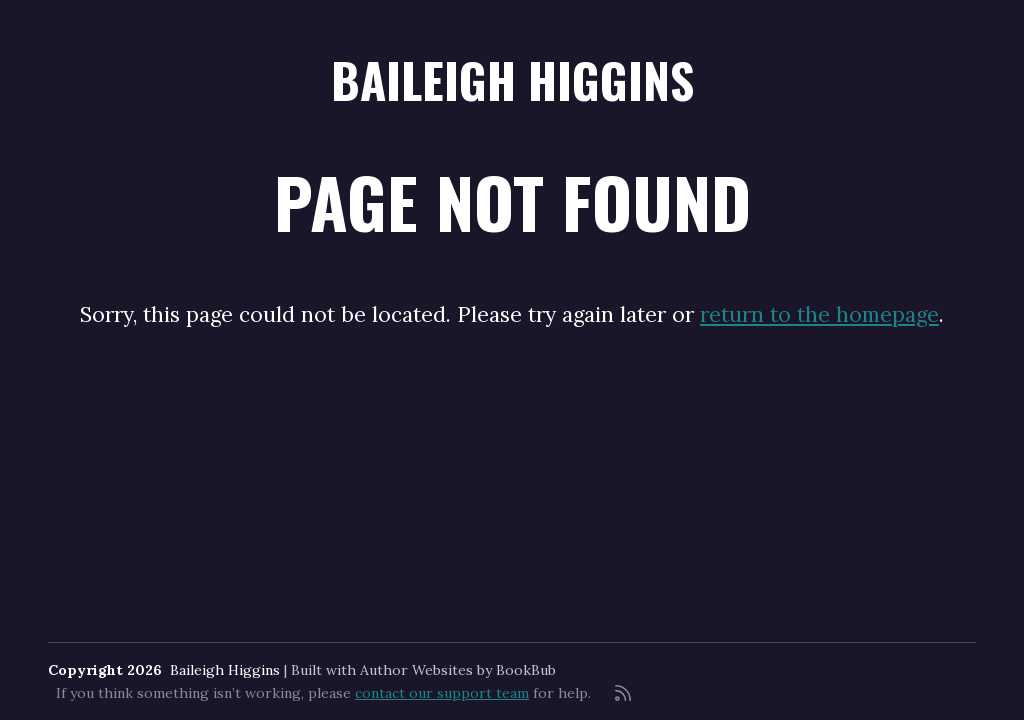 This screenshot has width=1024, height=720. What do you see at coordinates (442, 693) in the screenshot?
I see `contact our support team` at bounding box center [442, 693].